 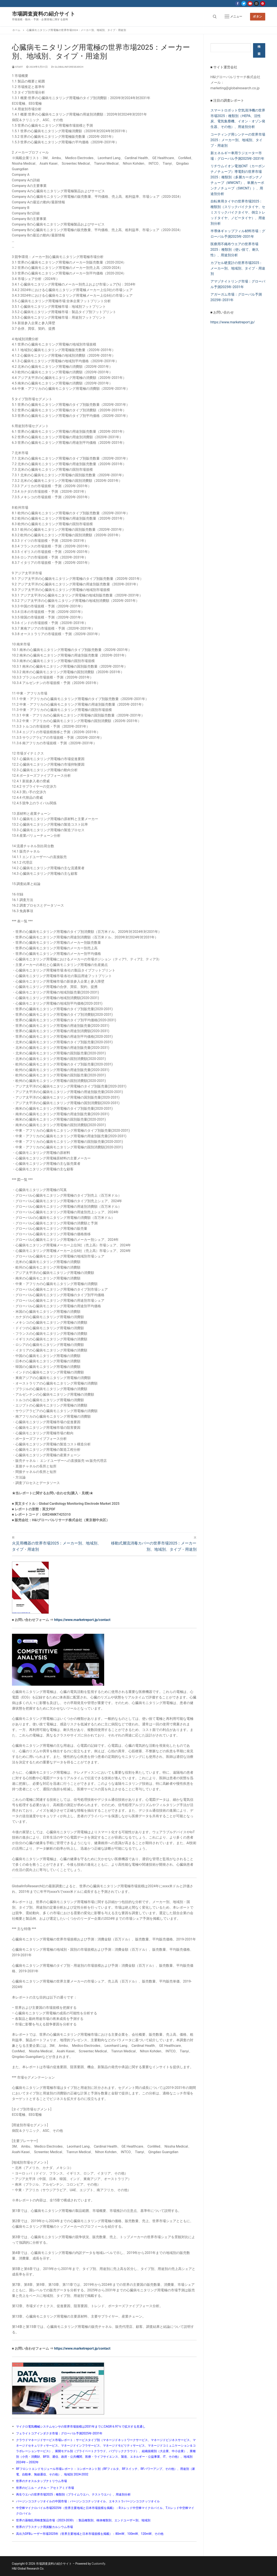 What do you see at coordinates (45, 2488) in the screenshot?
I see `世界のビニル – メチル – アセトアミド市場` at bounding box center [45, 2488].